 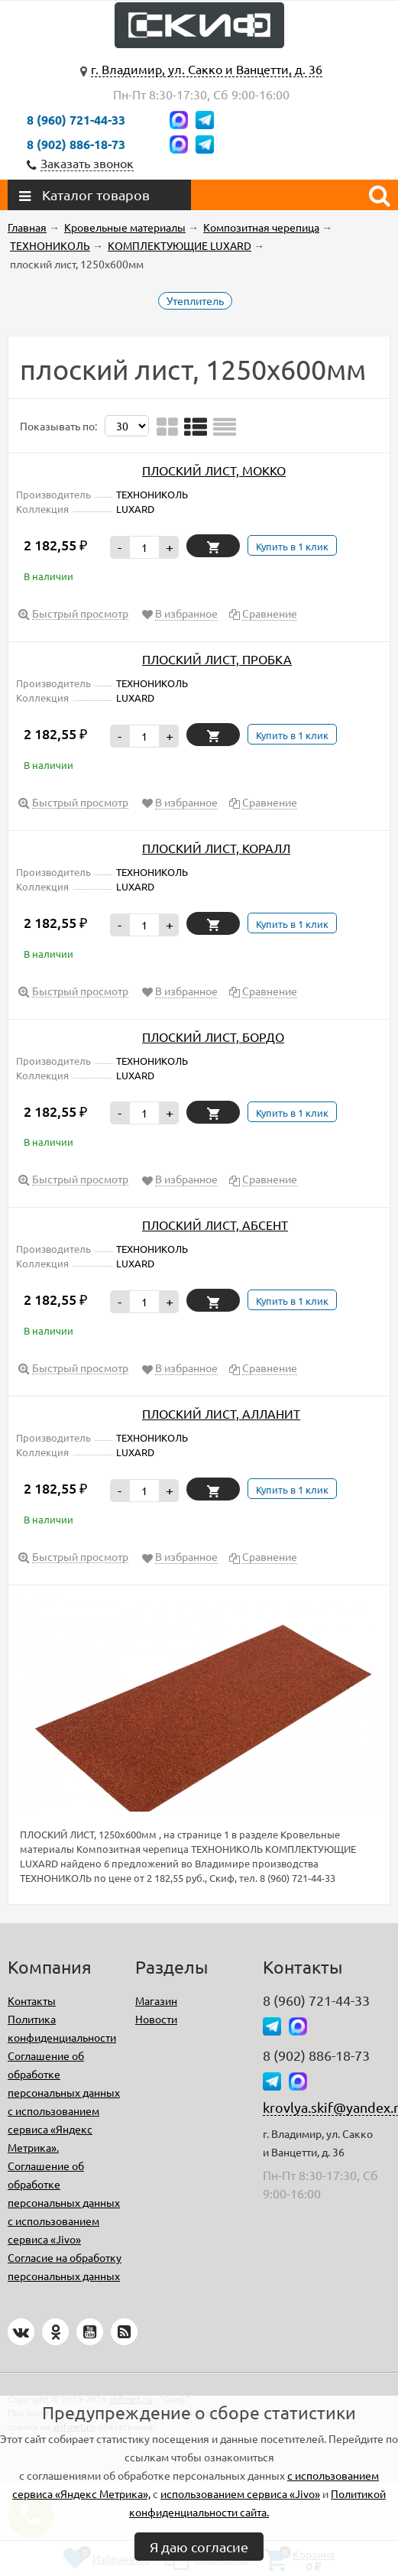 I want to click on ПЛОСКИЙ ЛИСТ, ПРОБКА, so click(x=217, y=659).